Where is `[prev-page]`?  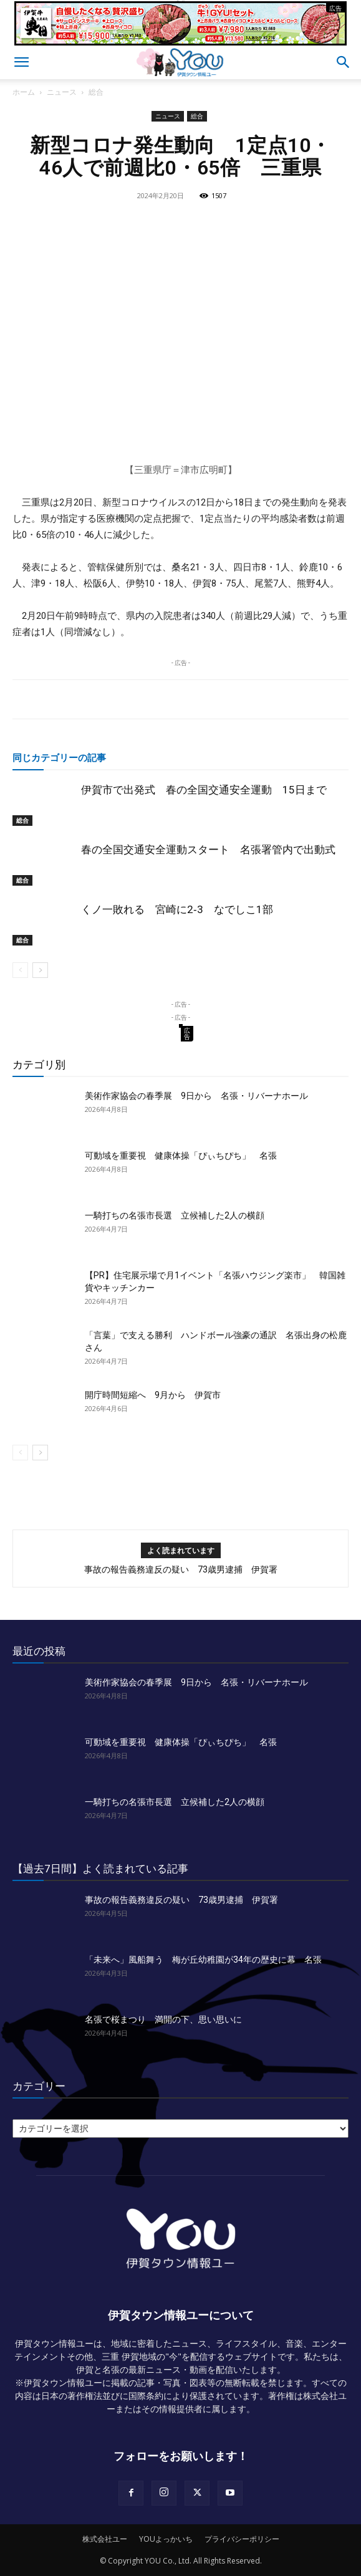 [prev-page] is located at coordinates (20, 970).